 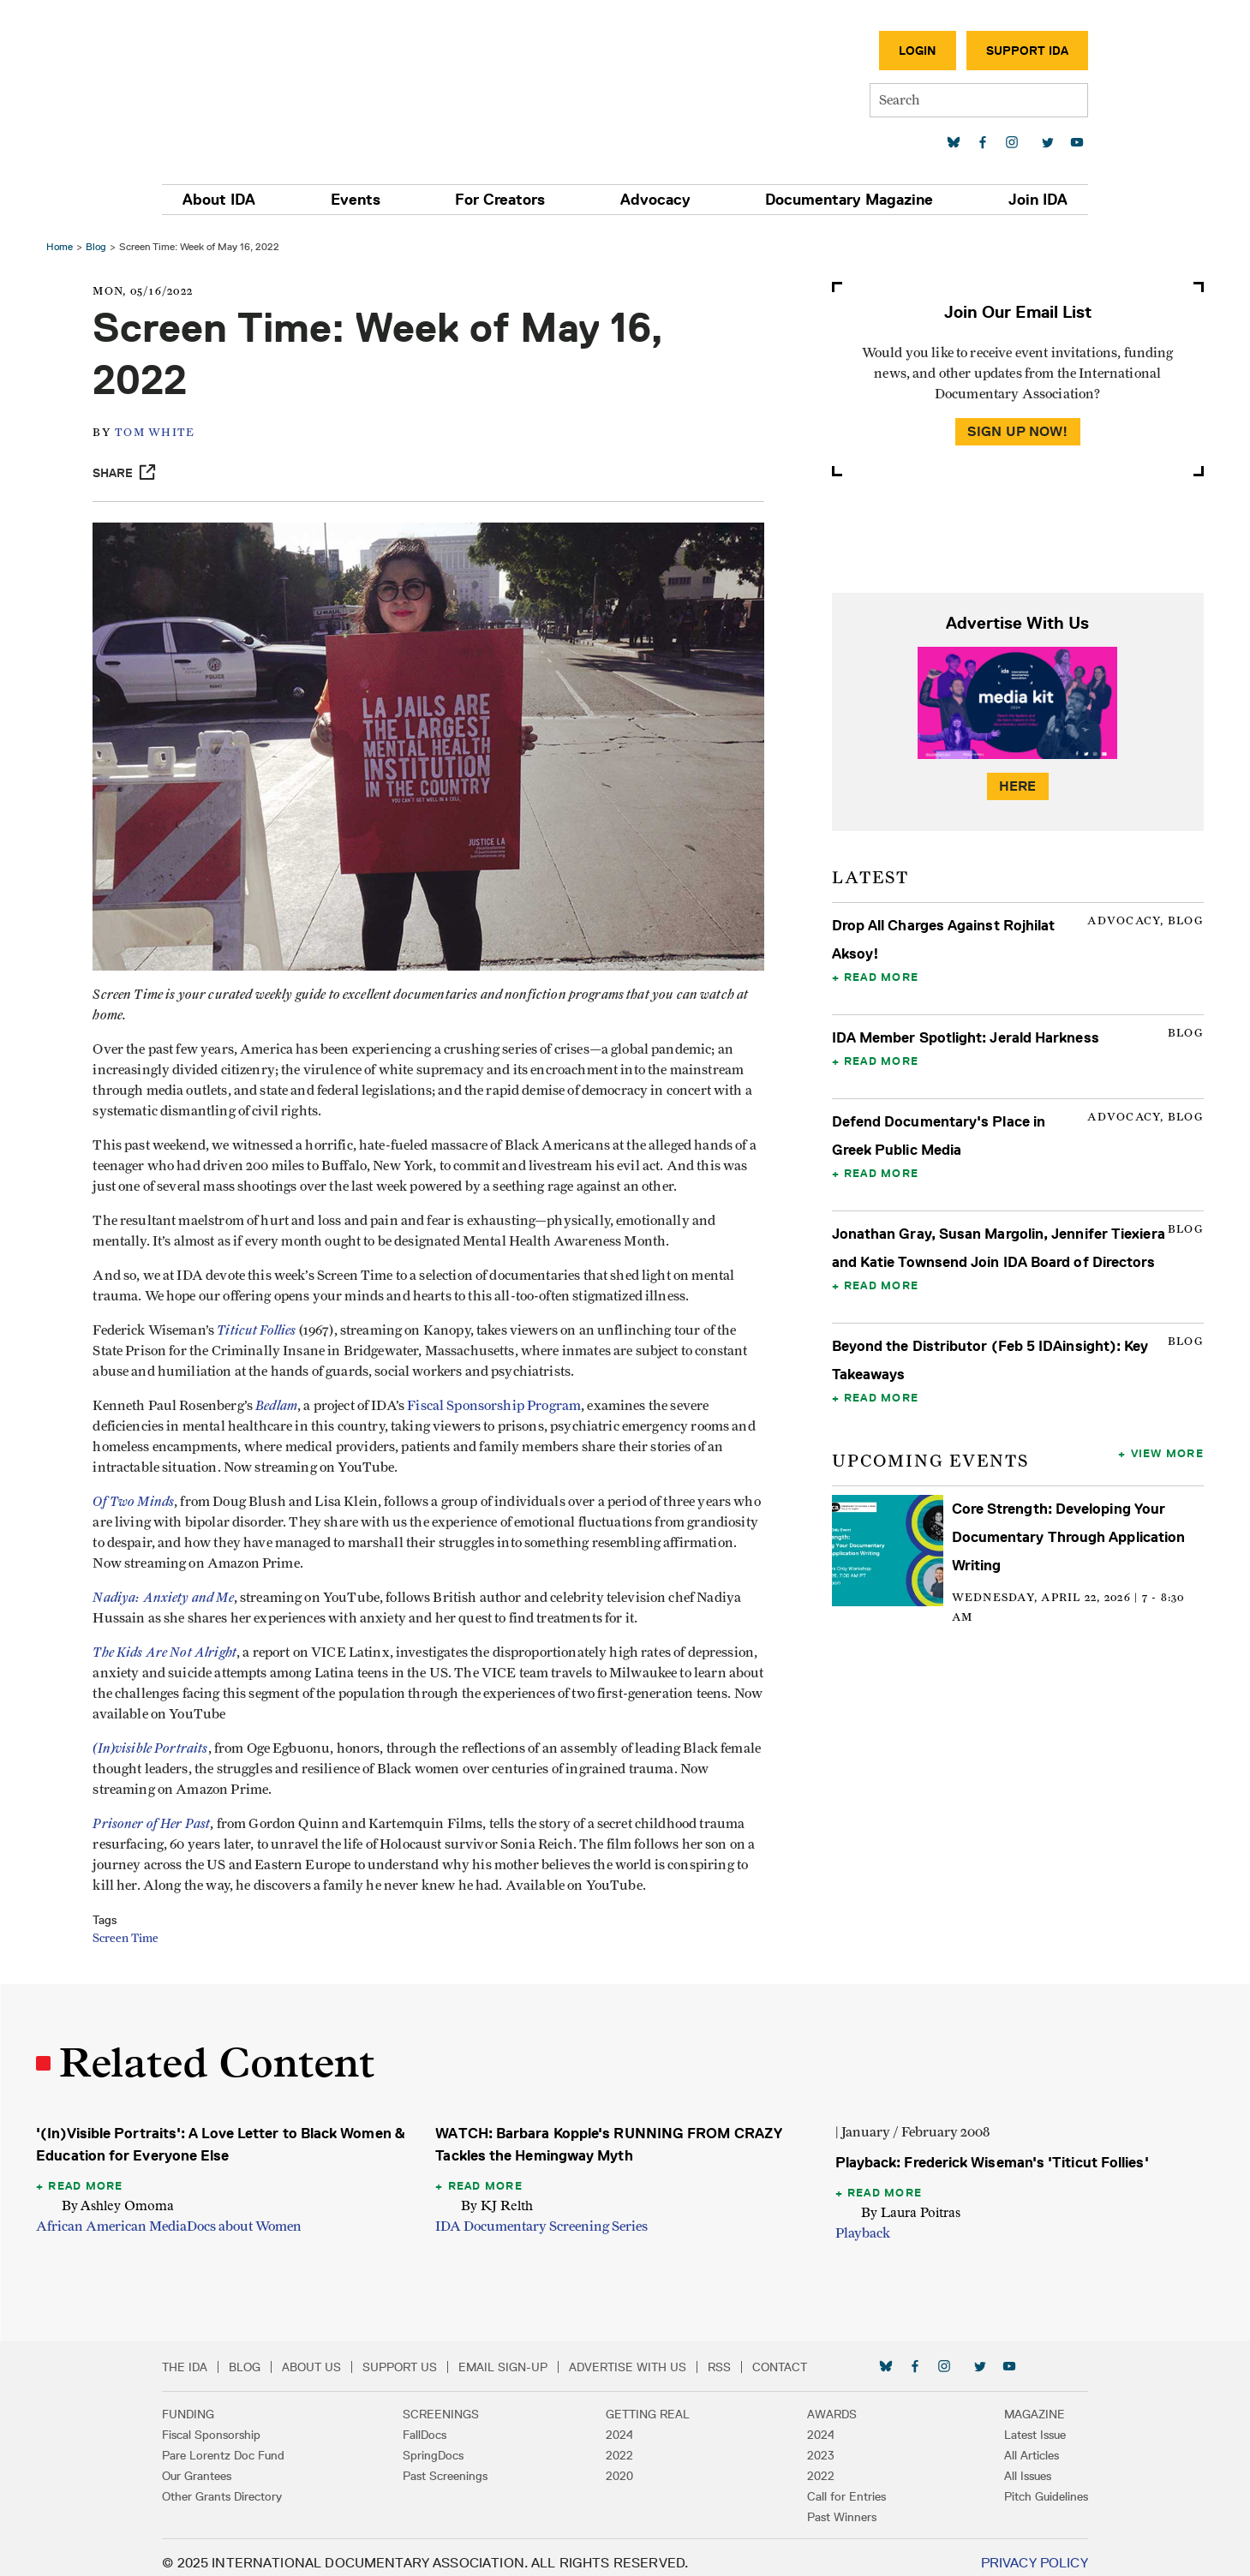 I want to click on Playback: Frederick Wiseman's 'Titicut Follies', so click(x=990, y=2151).